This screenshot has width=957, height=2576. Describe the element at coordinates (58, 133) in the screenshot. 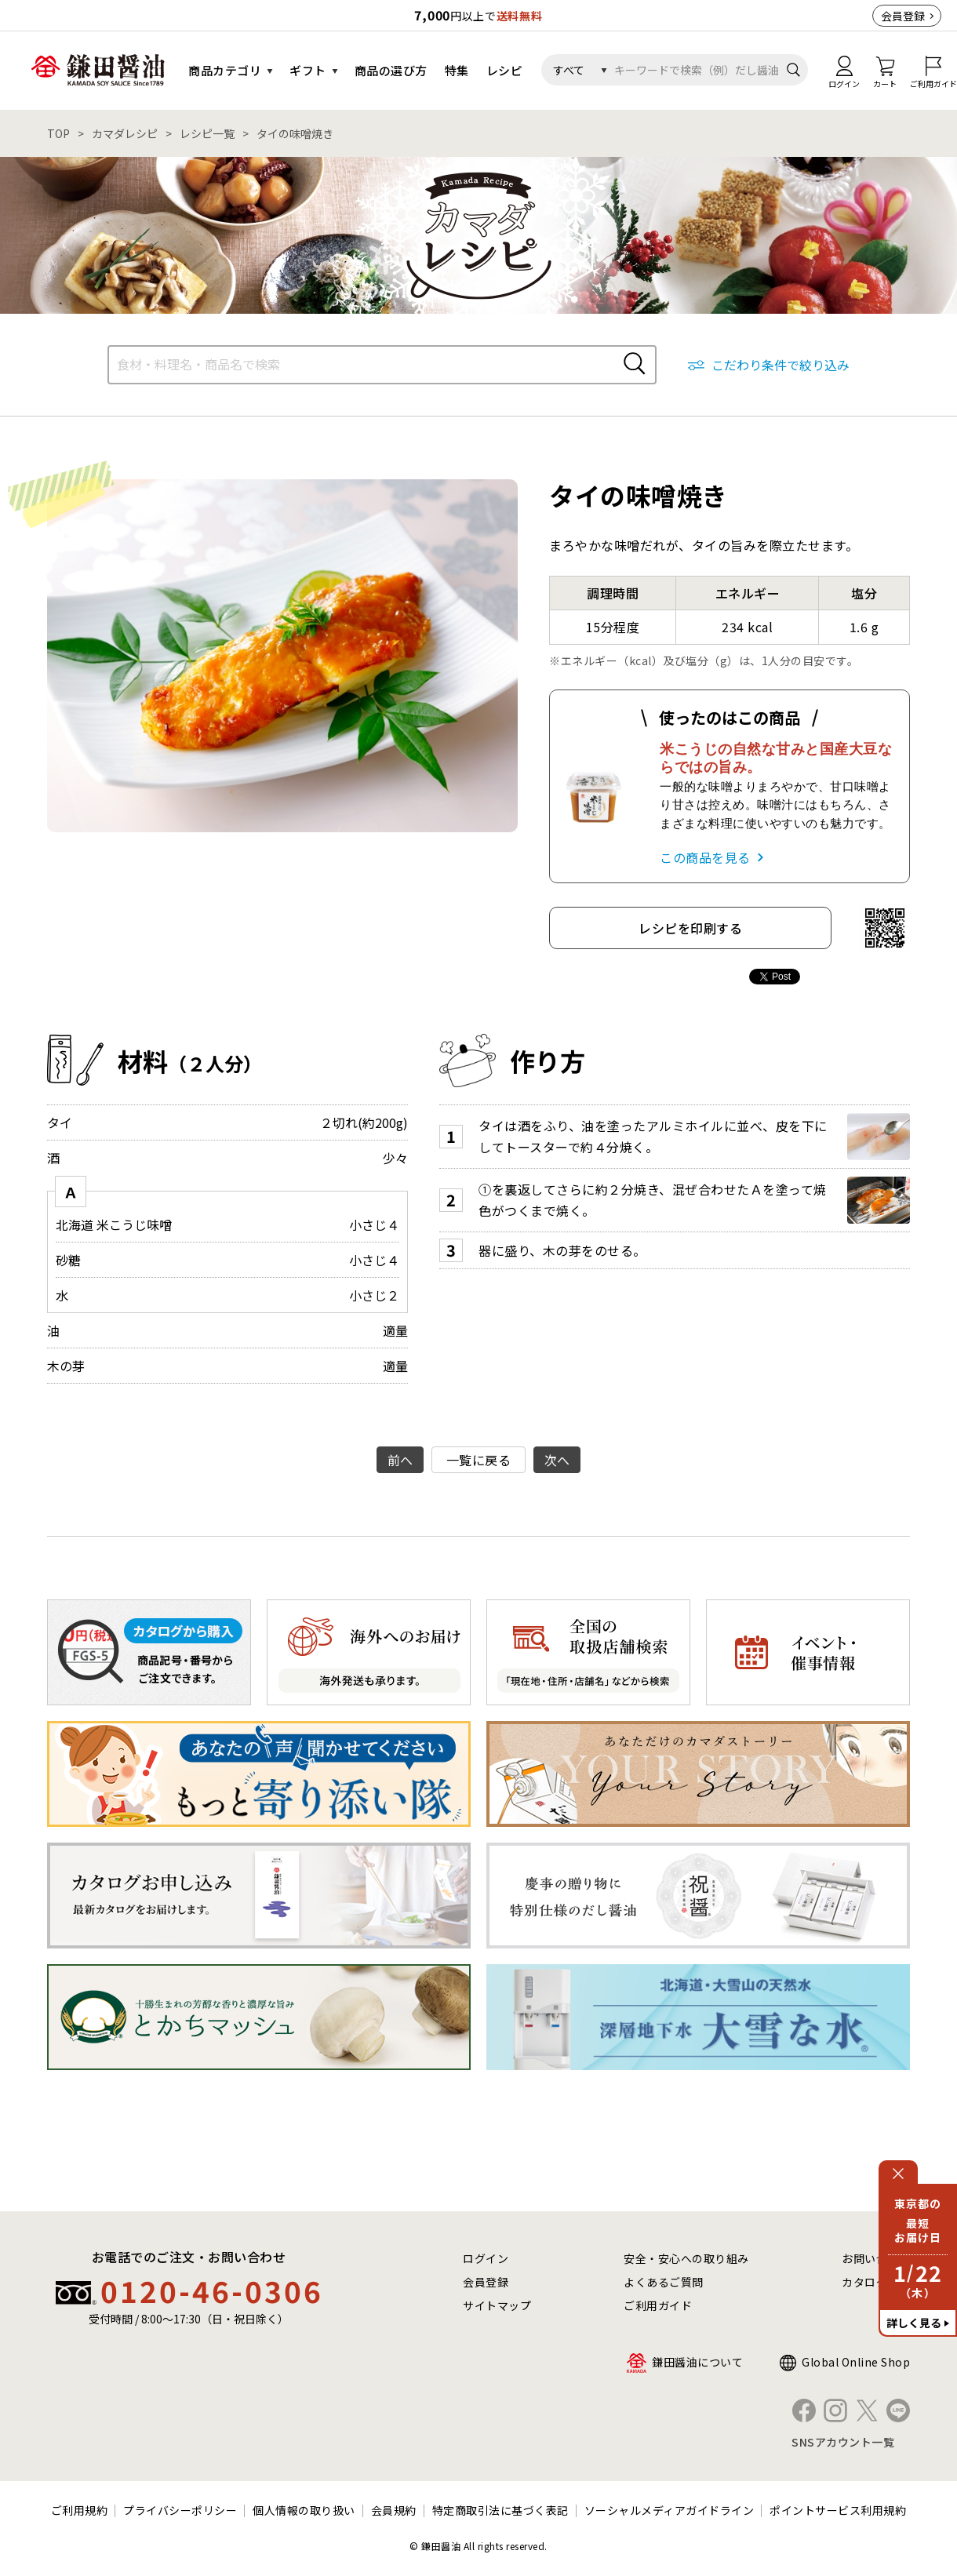

I see `TOP` at that location.